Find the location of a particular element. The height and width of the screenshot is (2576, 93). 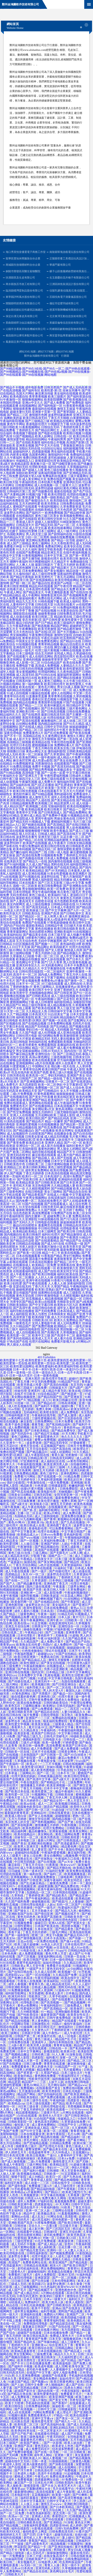

欧美日韩一级免费 is located at coordinates (32, 1745).